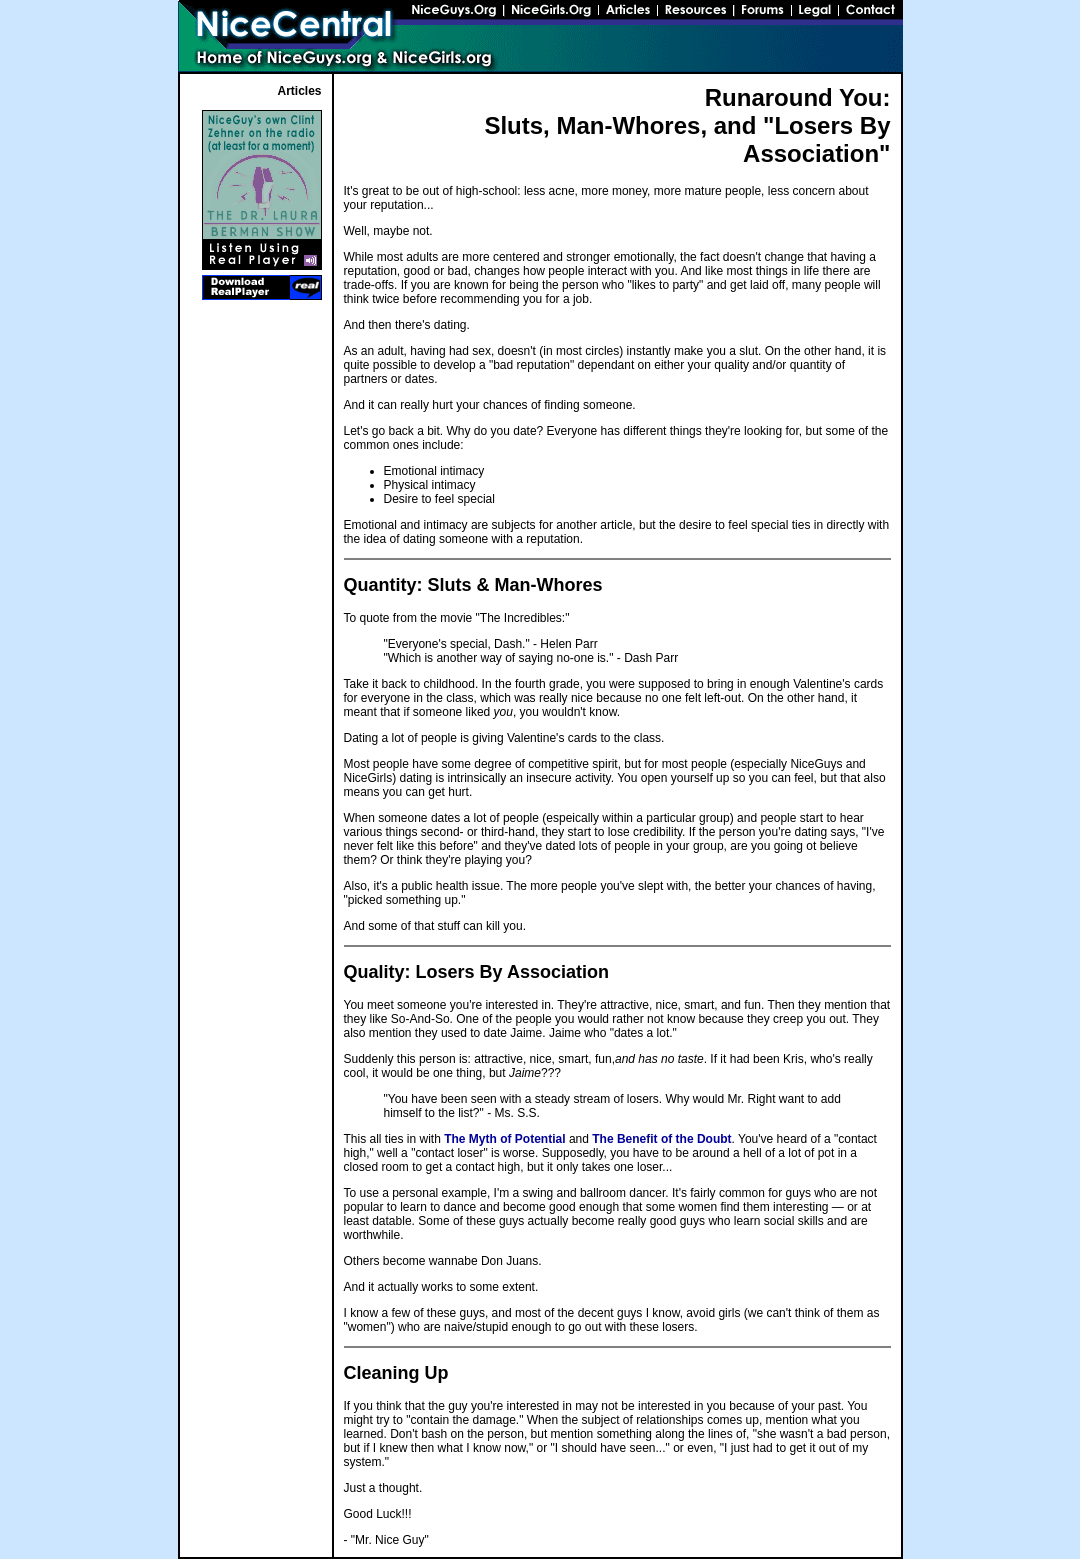 The image size is (1080, 1559). What do you see at coordinates (661, 1139) in the screenshot?
I see `The Benefit of the Doubt` at bounding box center [661, 1139].